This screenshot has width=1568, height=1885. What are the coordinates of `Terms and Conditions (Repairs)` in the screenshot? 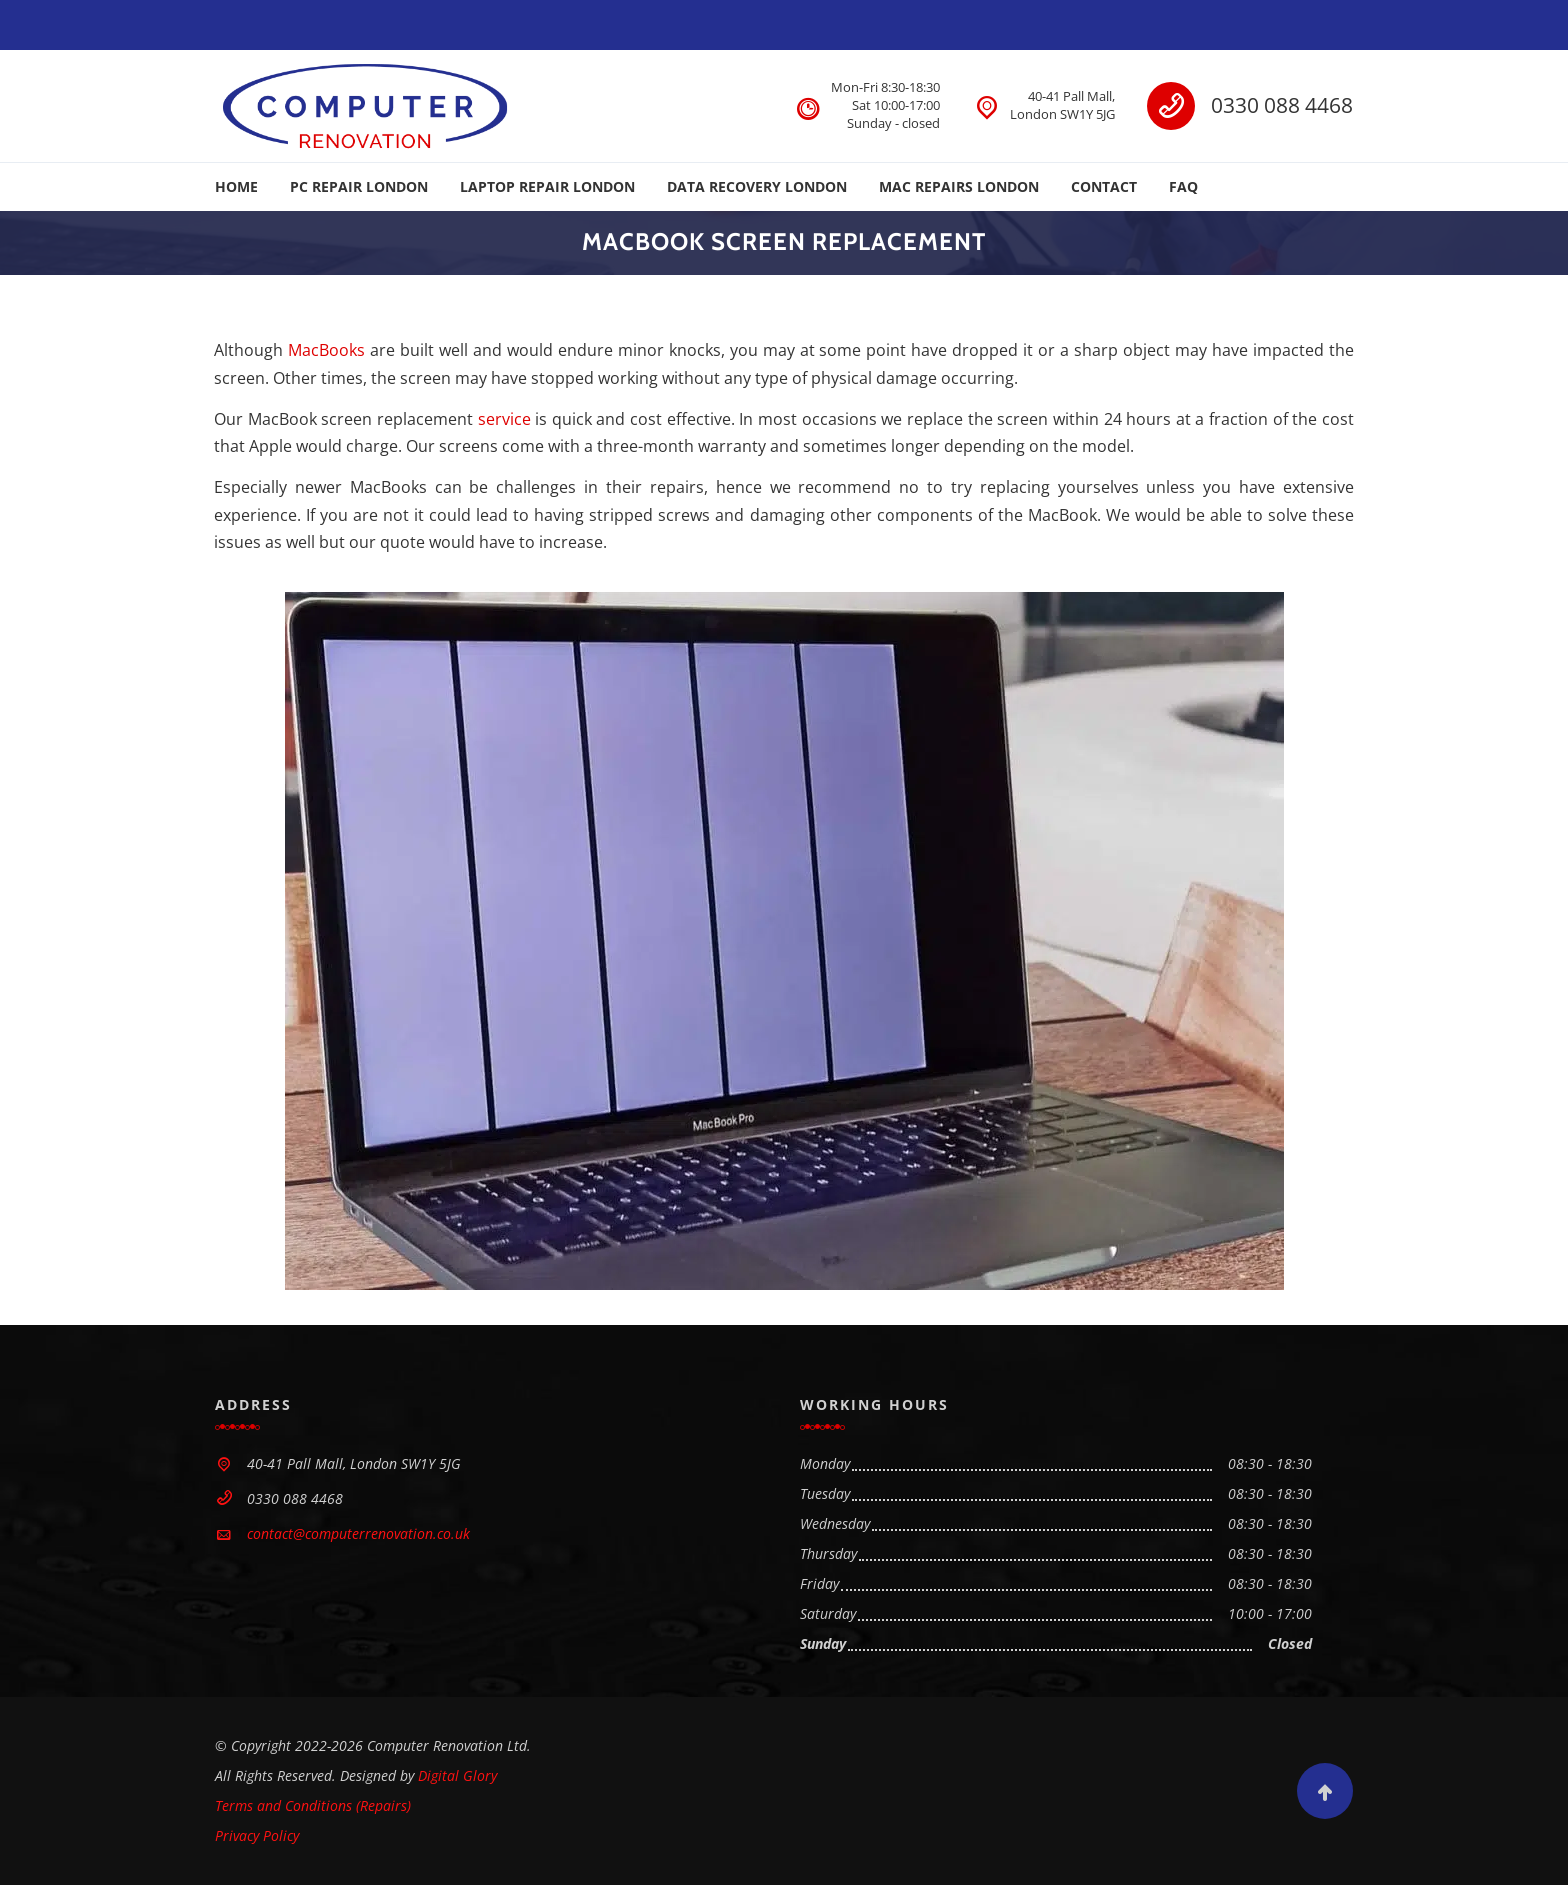 It's located at (313, 1805).